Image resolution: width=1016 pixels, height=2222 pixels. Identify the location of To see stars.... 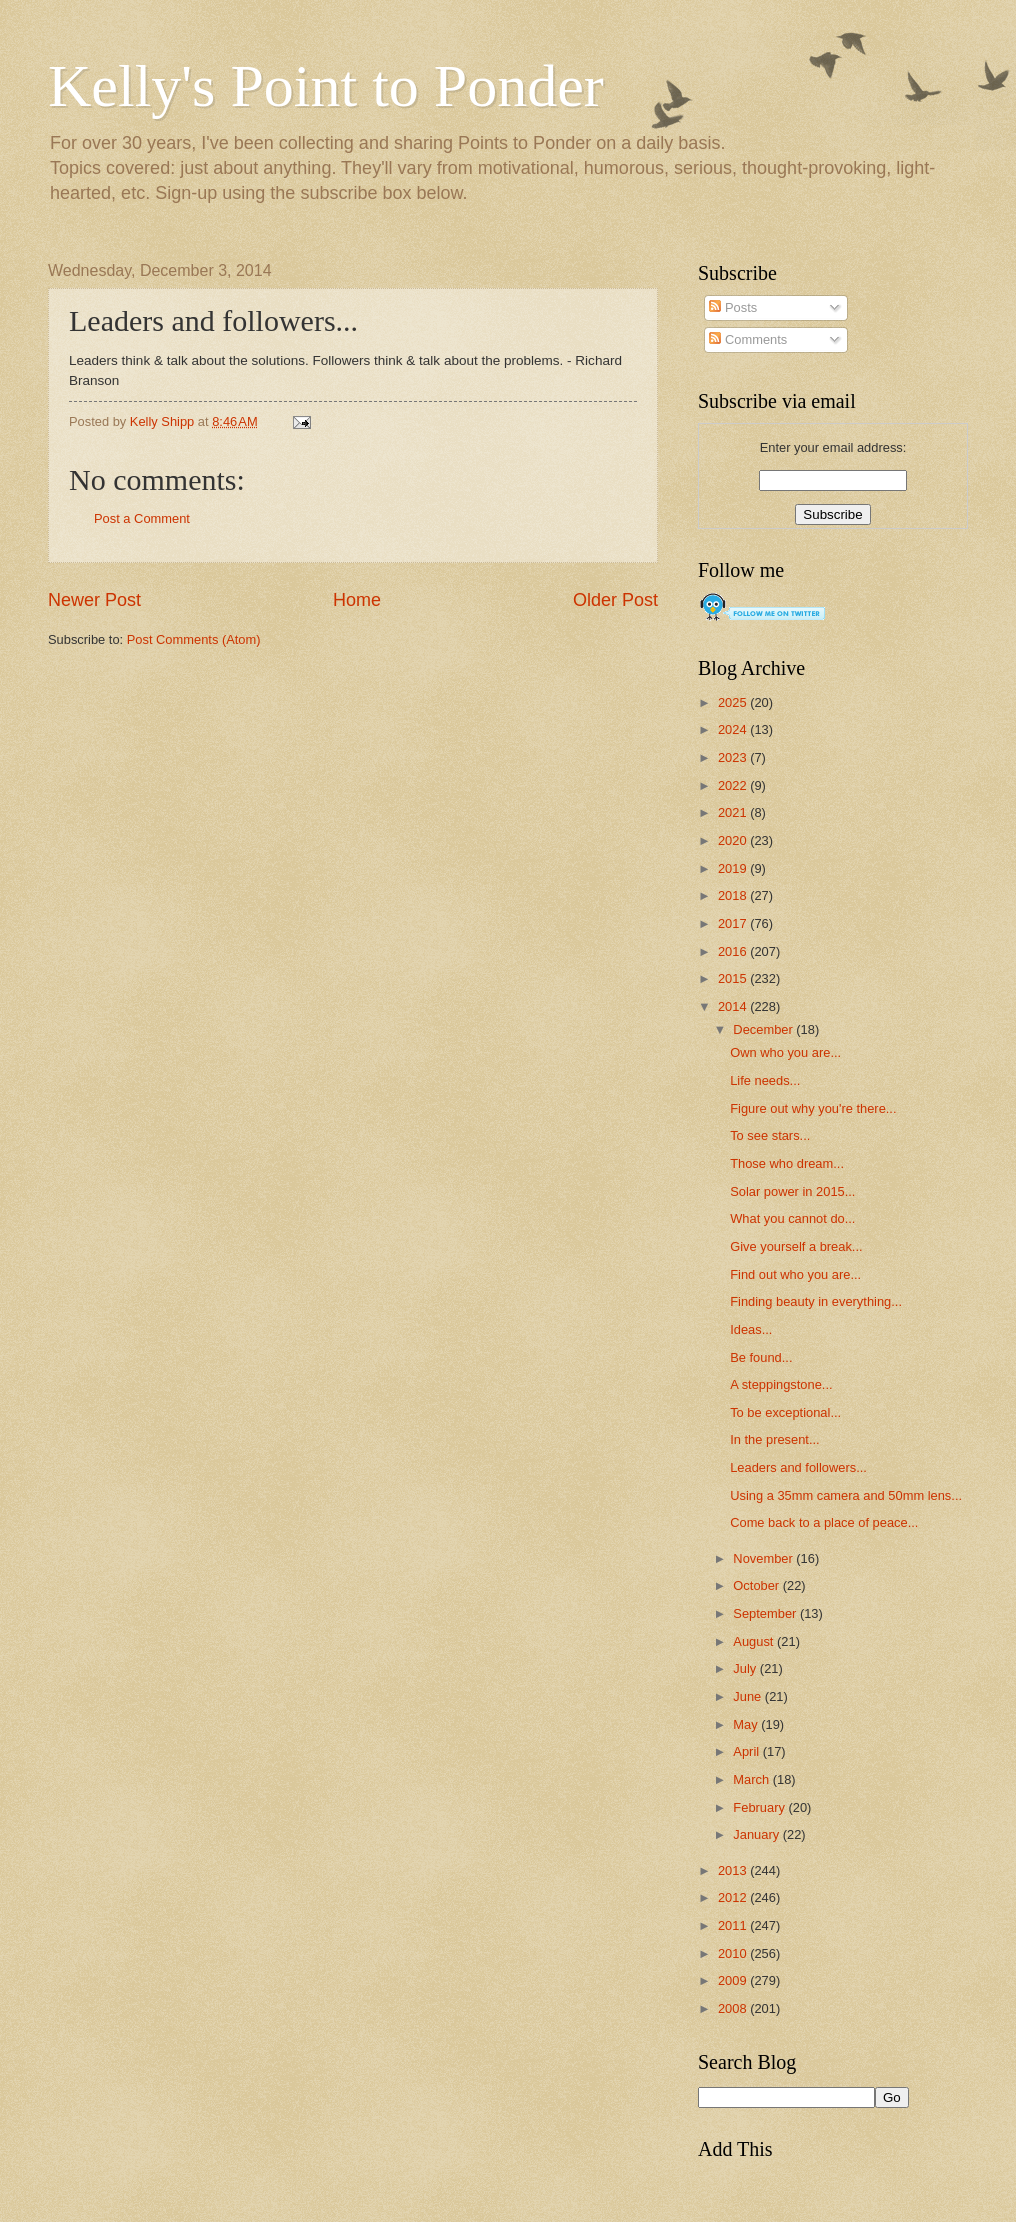
(770, 1135).